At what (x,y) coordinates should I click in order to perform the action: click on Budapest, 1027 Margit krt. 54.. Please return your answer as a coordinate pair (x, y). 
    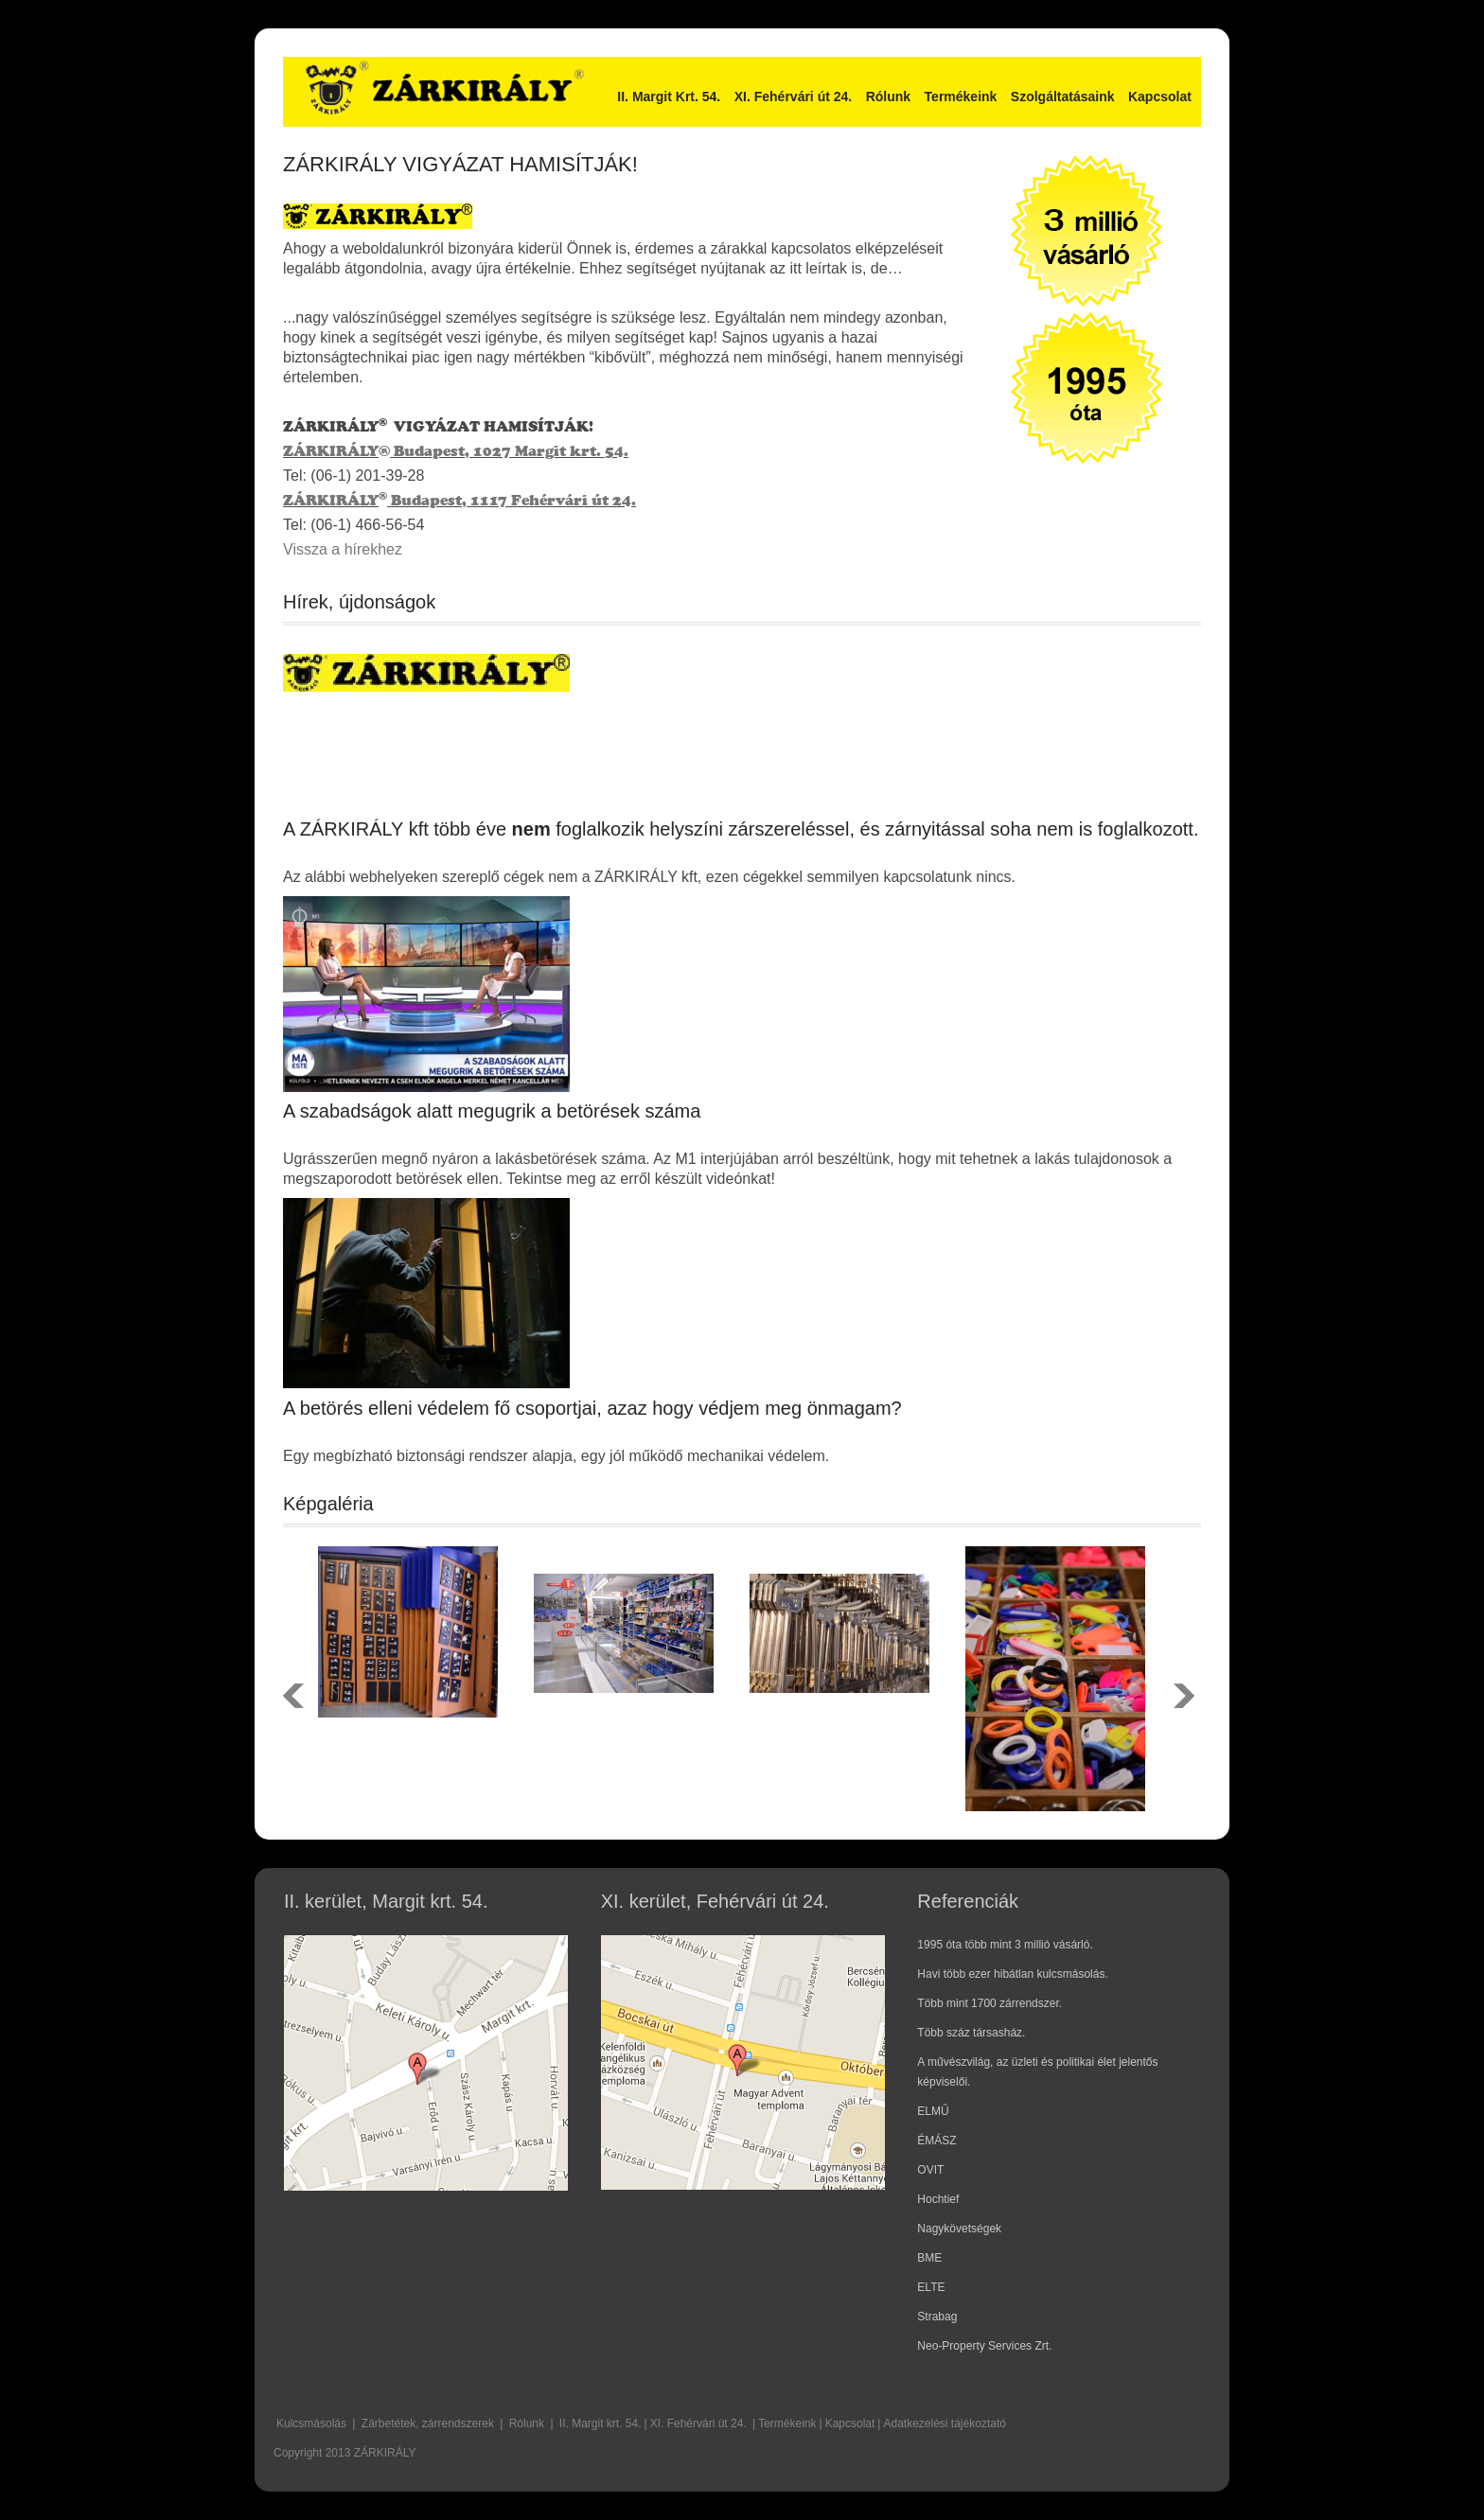
    Looking at the image, I should click on (509, 451).